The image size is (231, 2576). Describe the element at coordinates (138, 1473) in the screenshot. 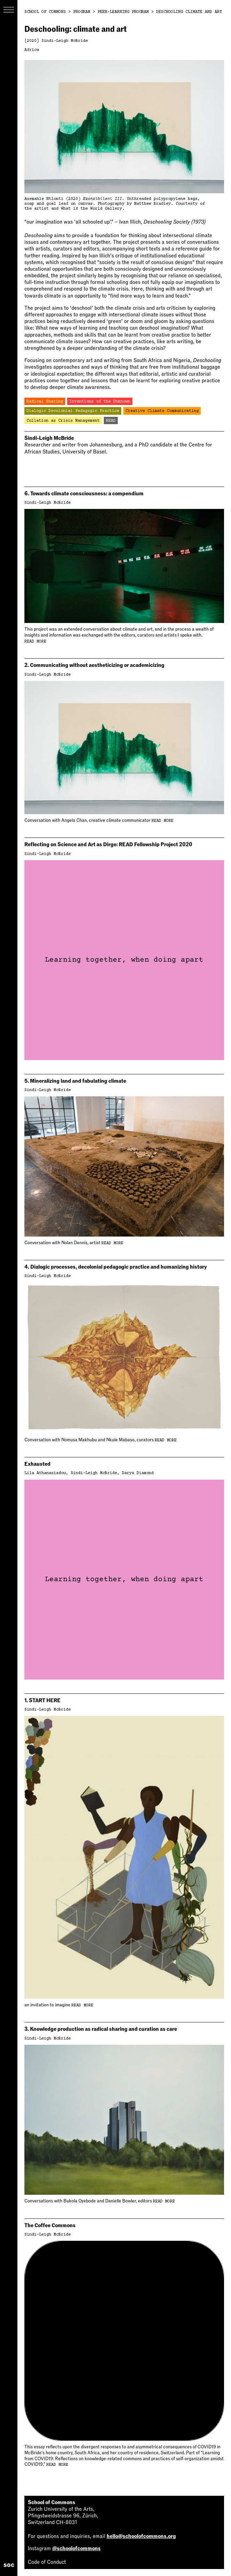

I see `Darya Diamond` at that location.